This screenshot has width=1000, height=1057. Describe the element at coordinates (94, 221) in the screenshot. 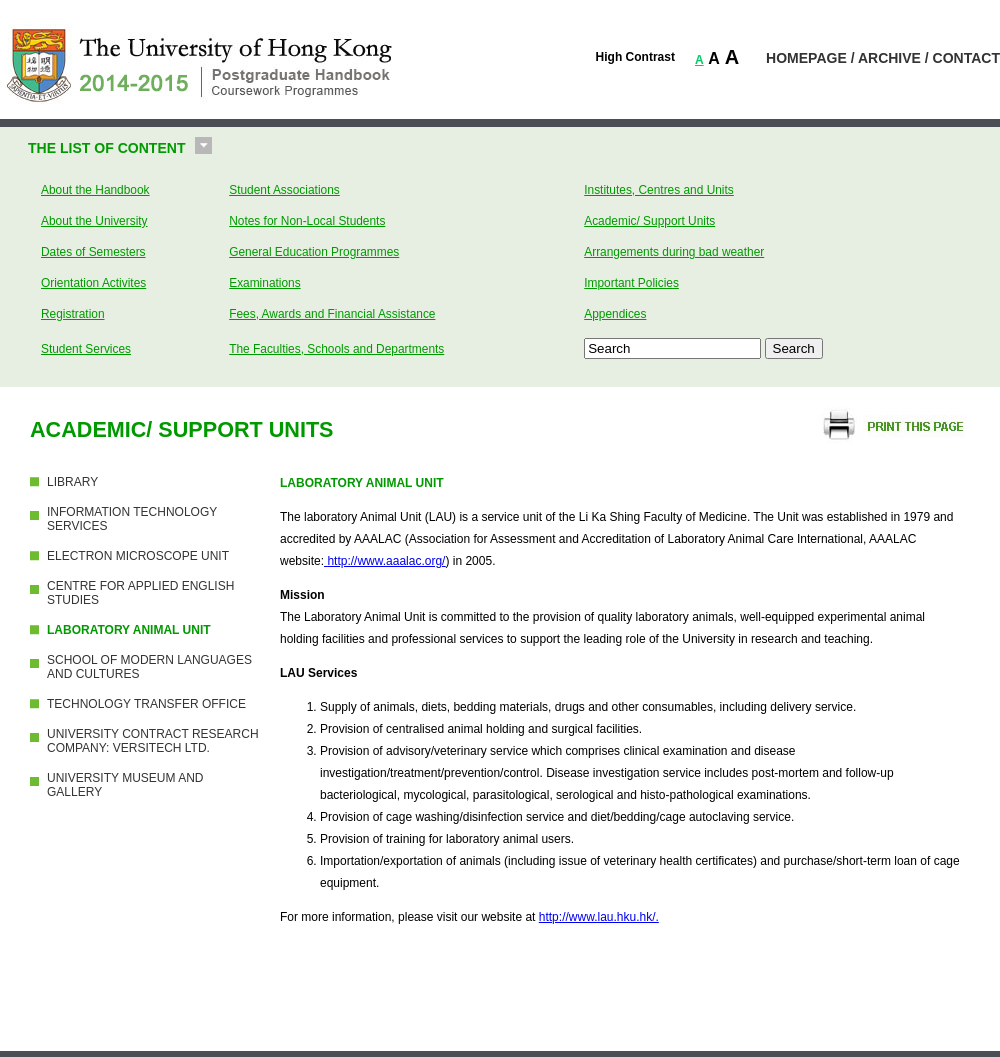

I see `About the University` at that location.